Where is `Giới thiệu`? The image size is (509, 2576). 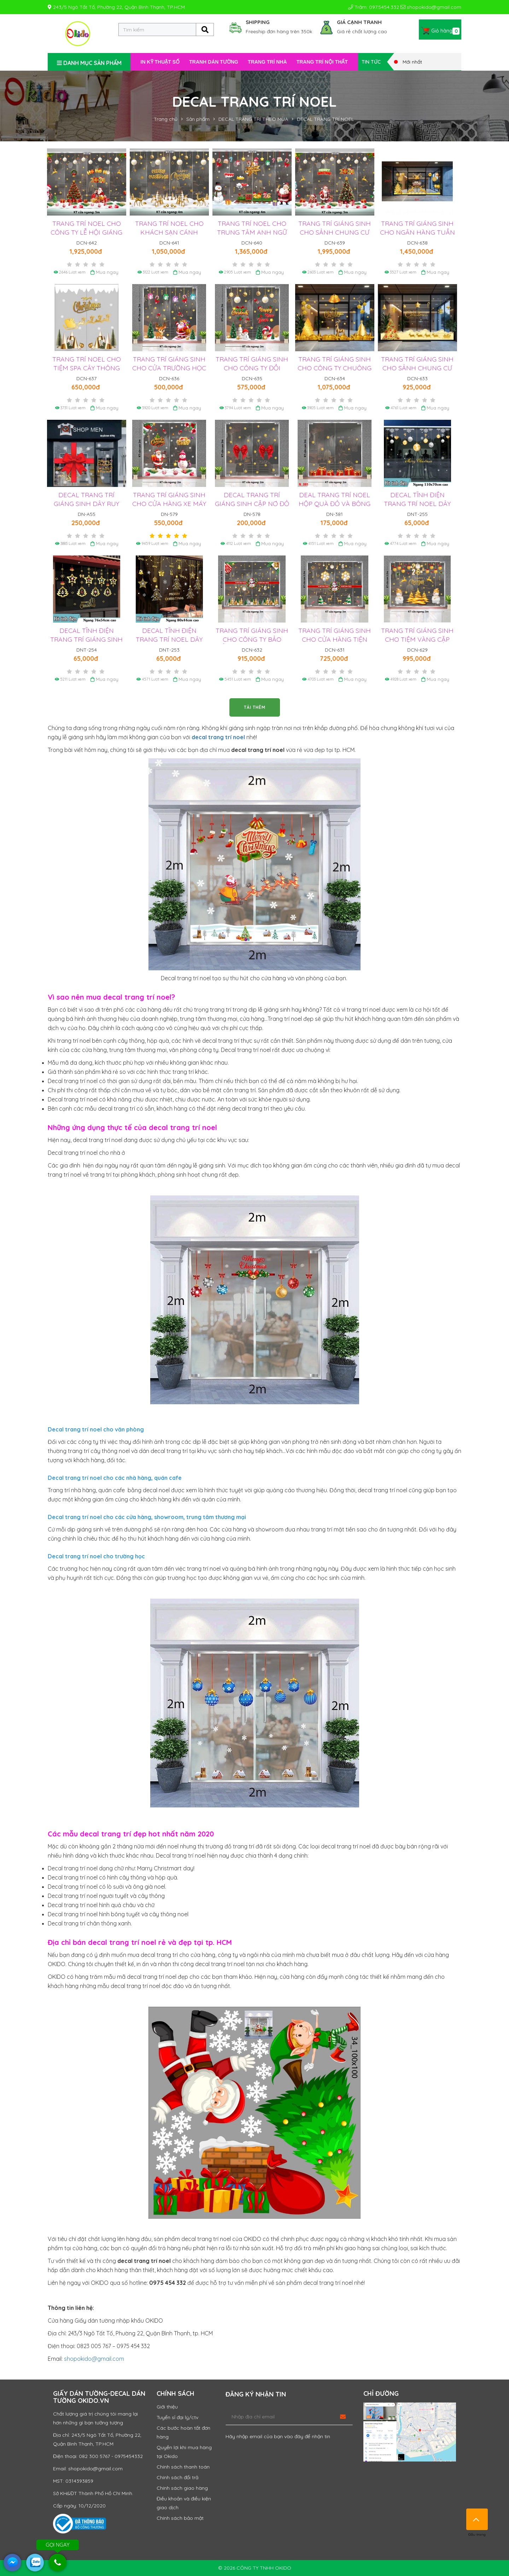
Giới thiệu is located at coordinates (167, 2407).